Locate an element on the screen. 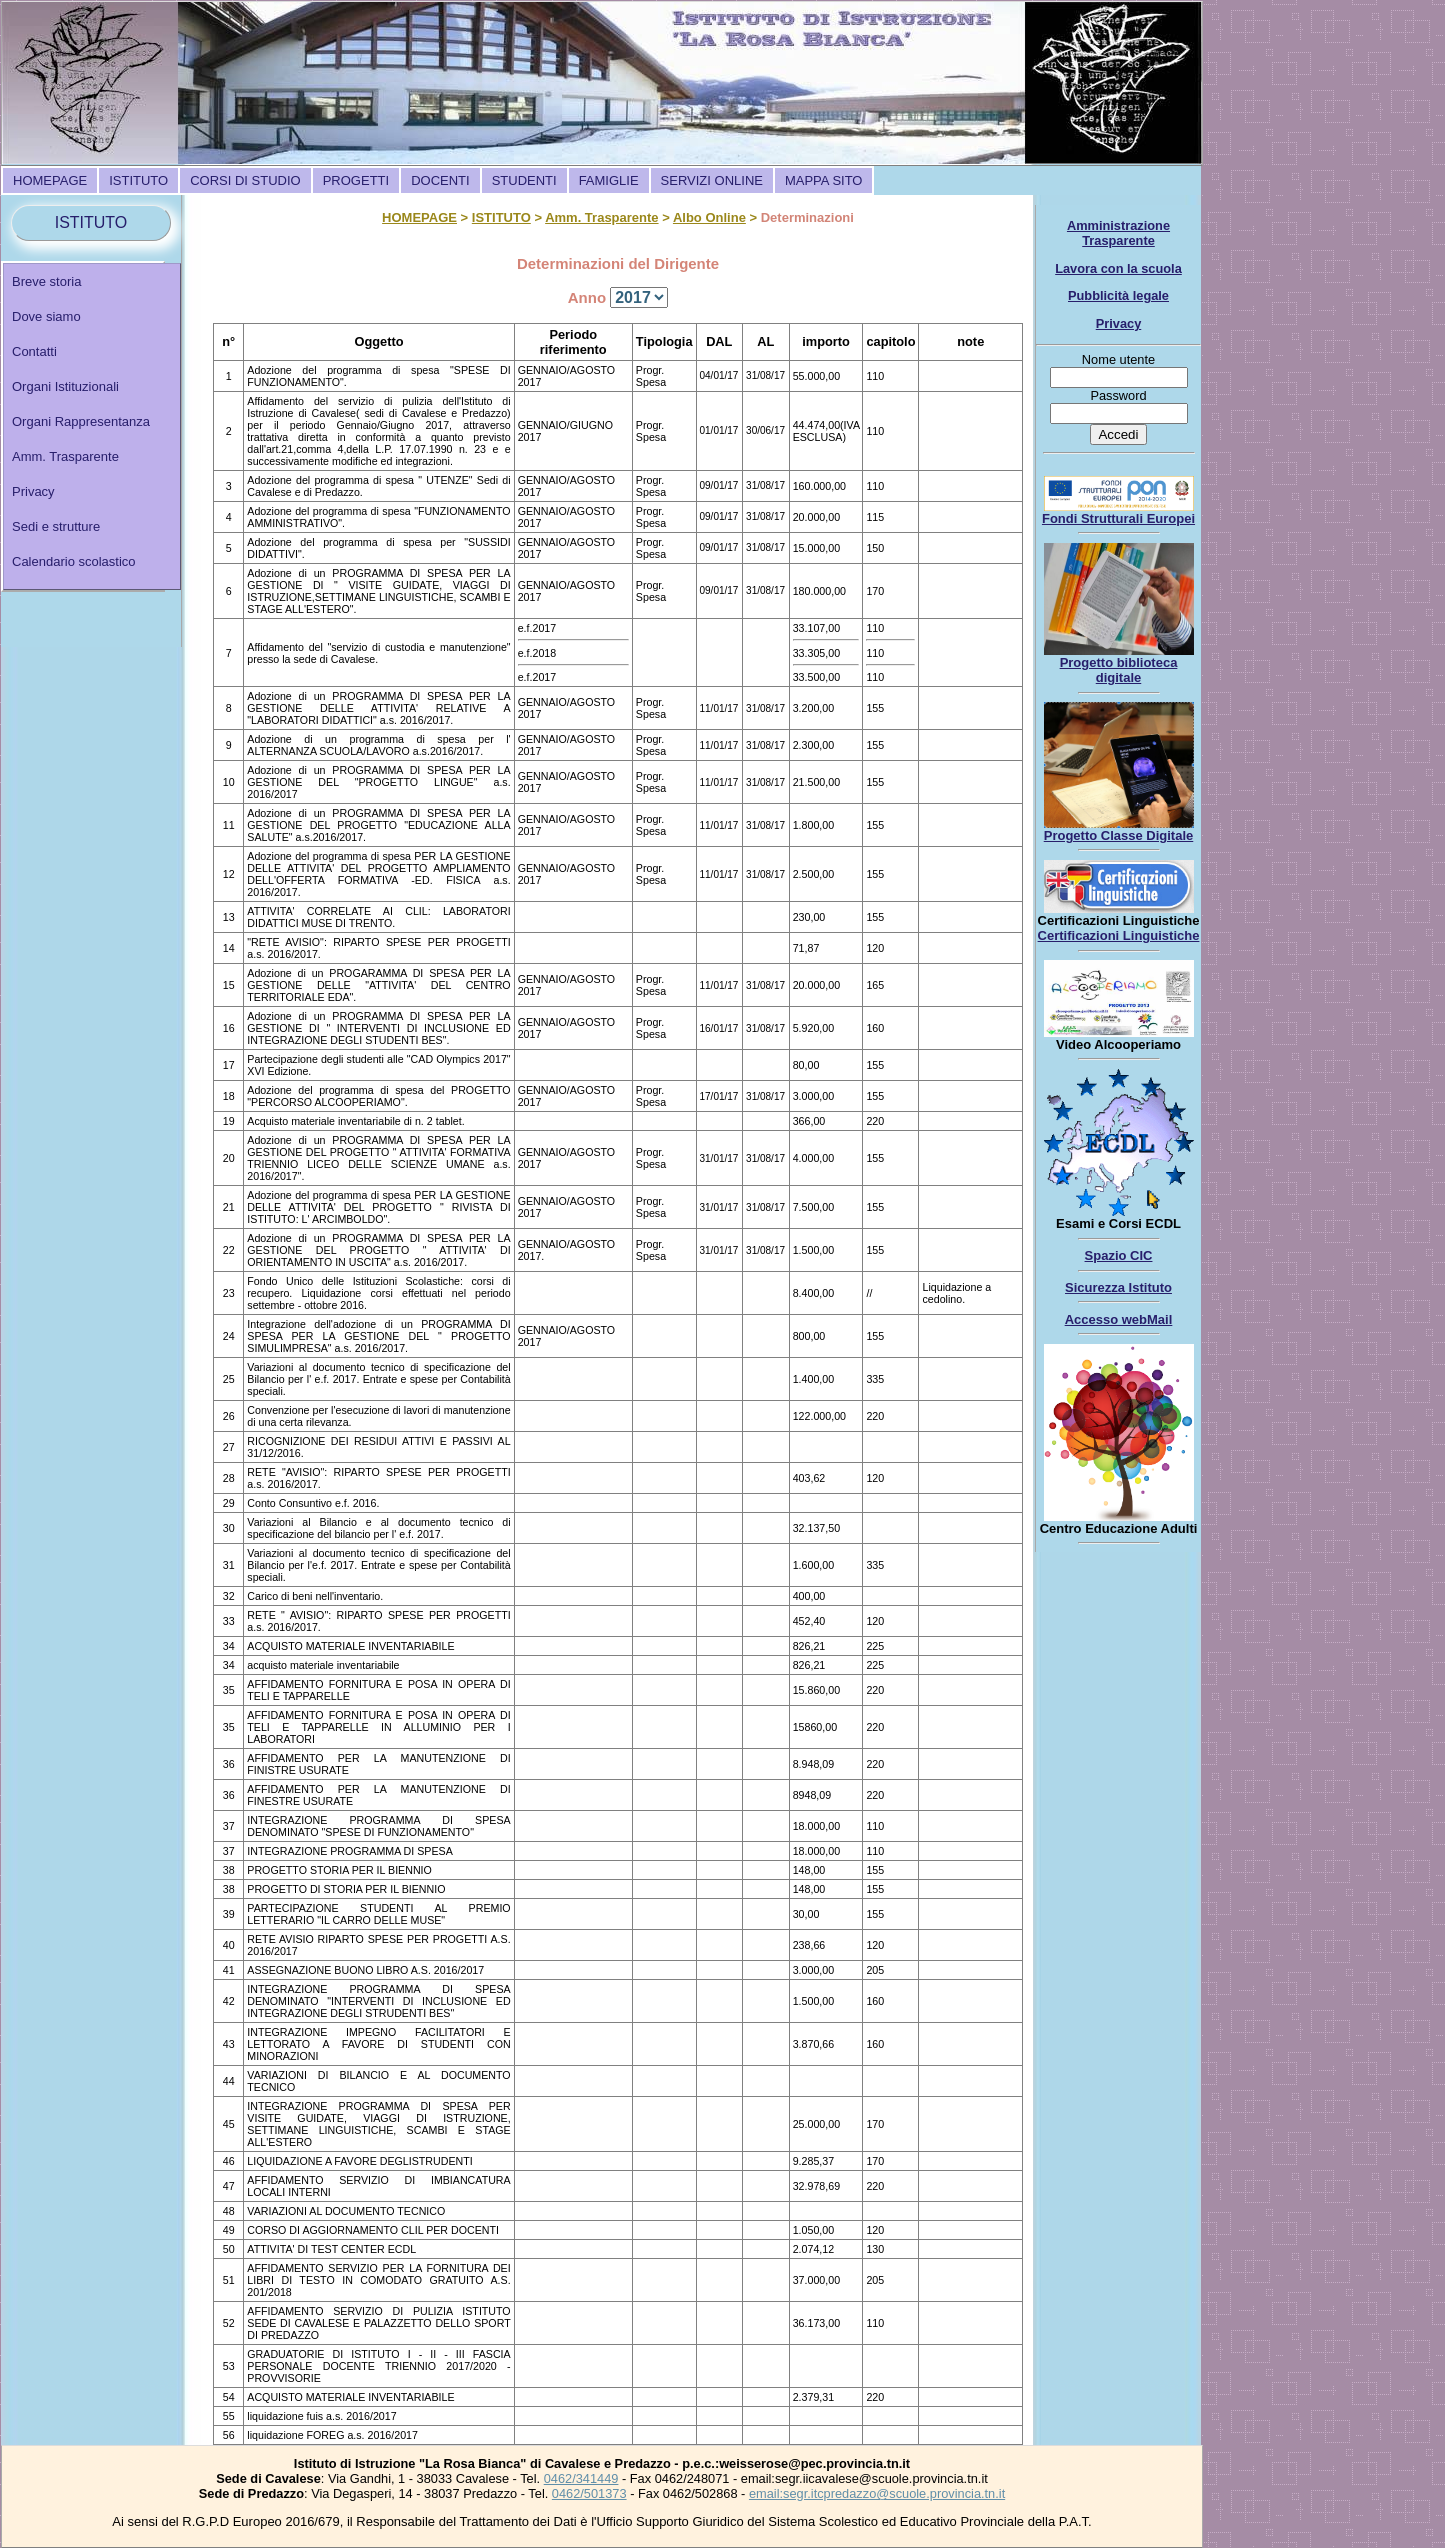  DOCENTI is located at coordinates (440, 180).